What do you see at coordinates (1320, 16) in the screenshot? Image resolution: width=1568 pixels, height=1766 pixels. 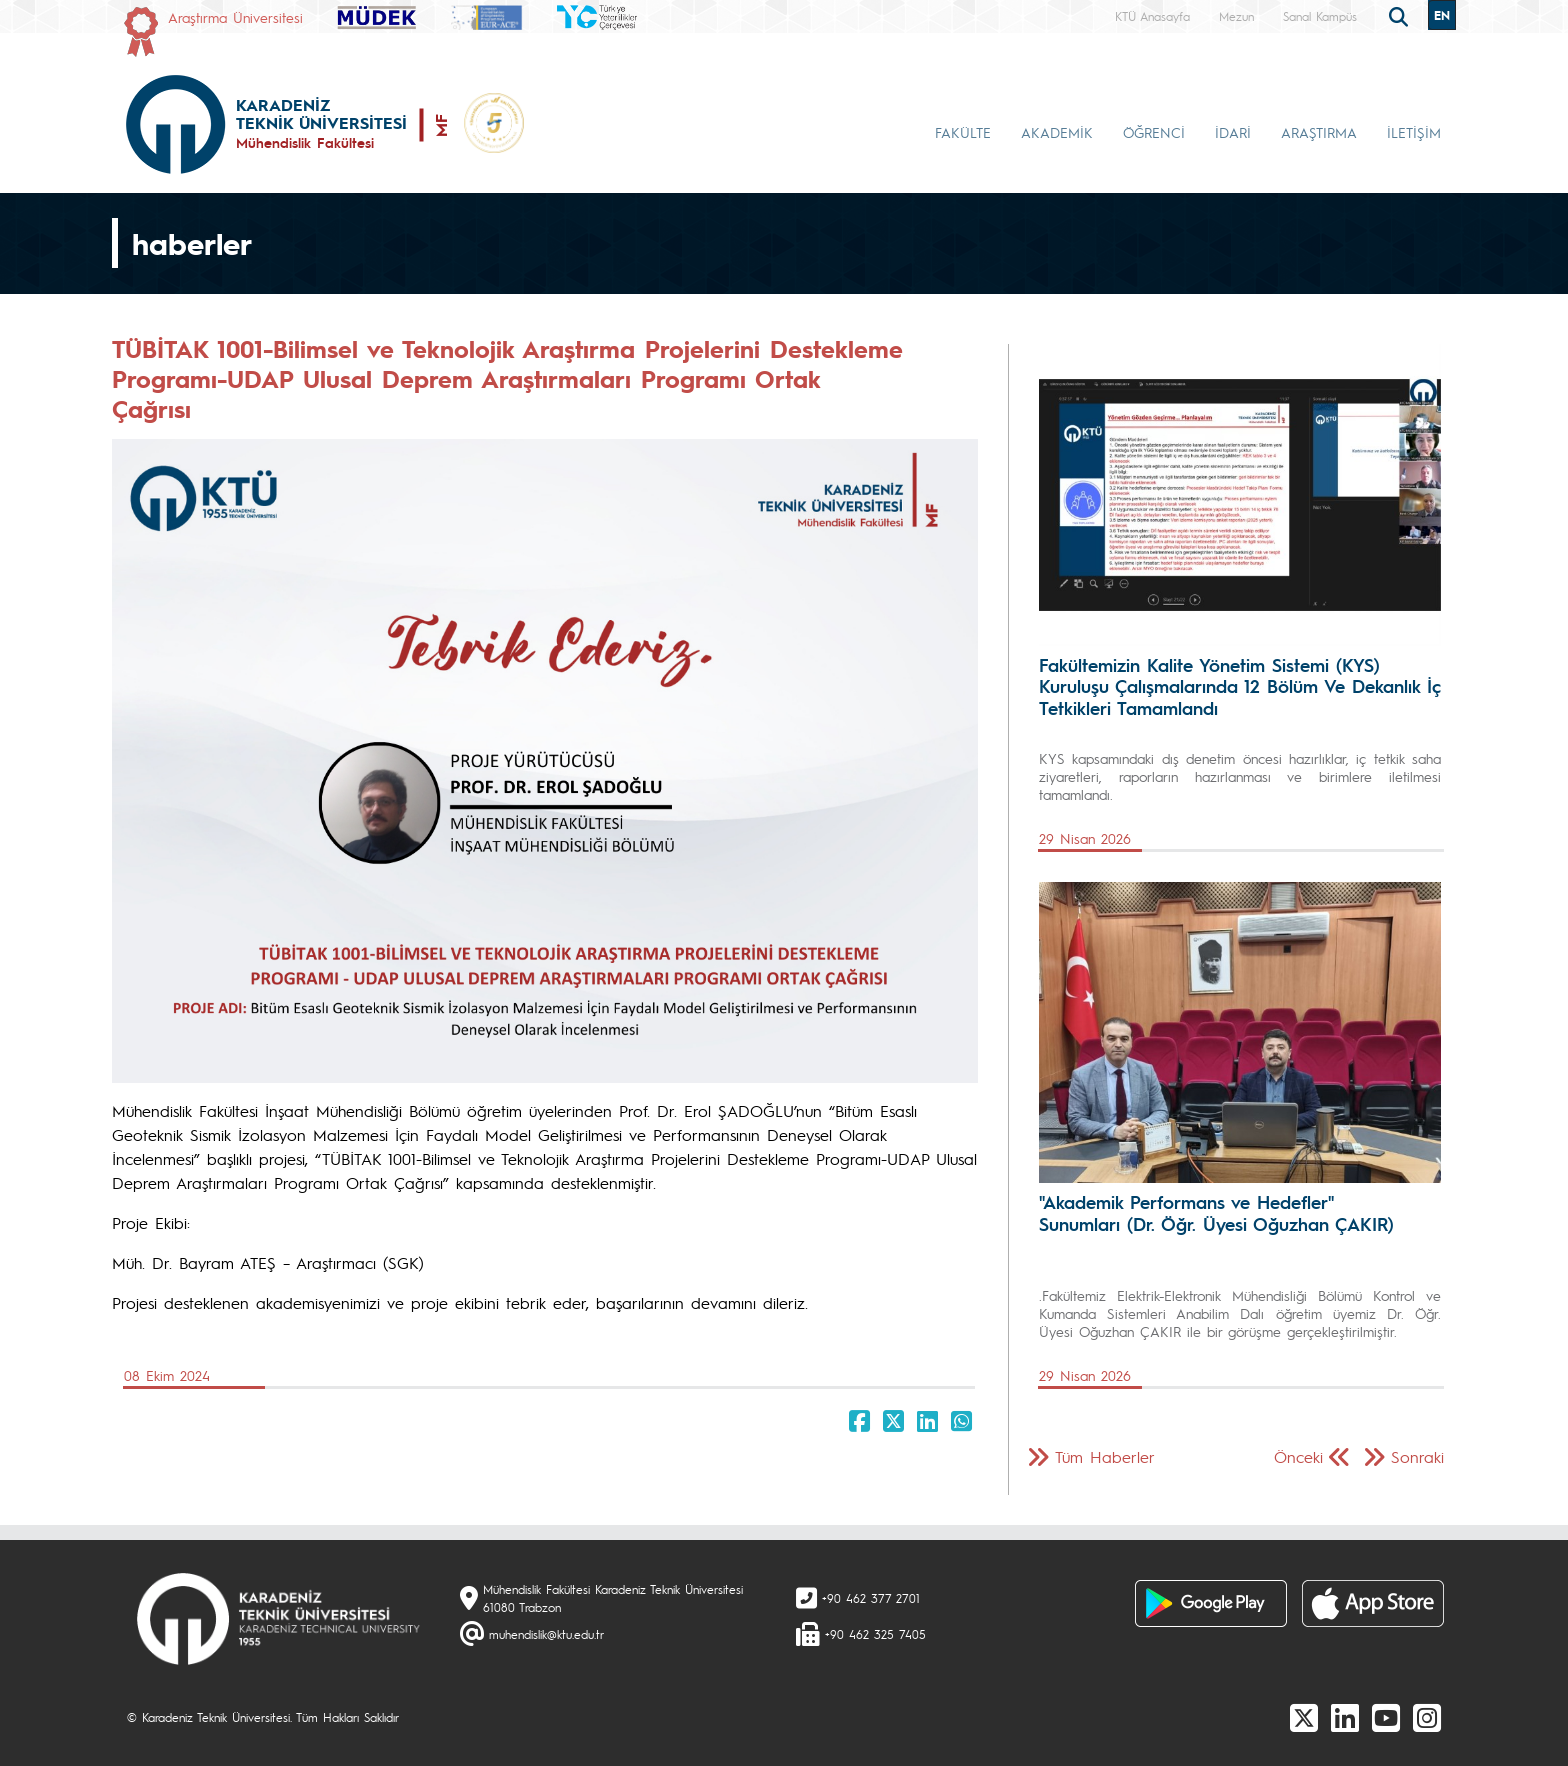 I see `Sanal Kampüs` at bounding box center [1320, 16].